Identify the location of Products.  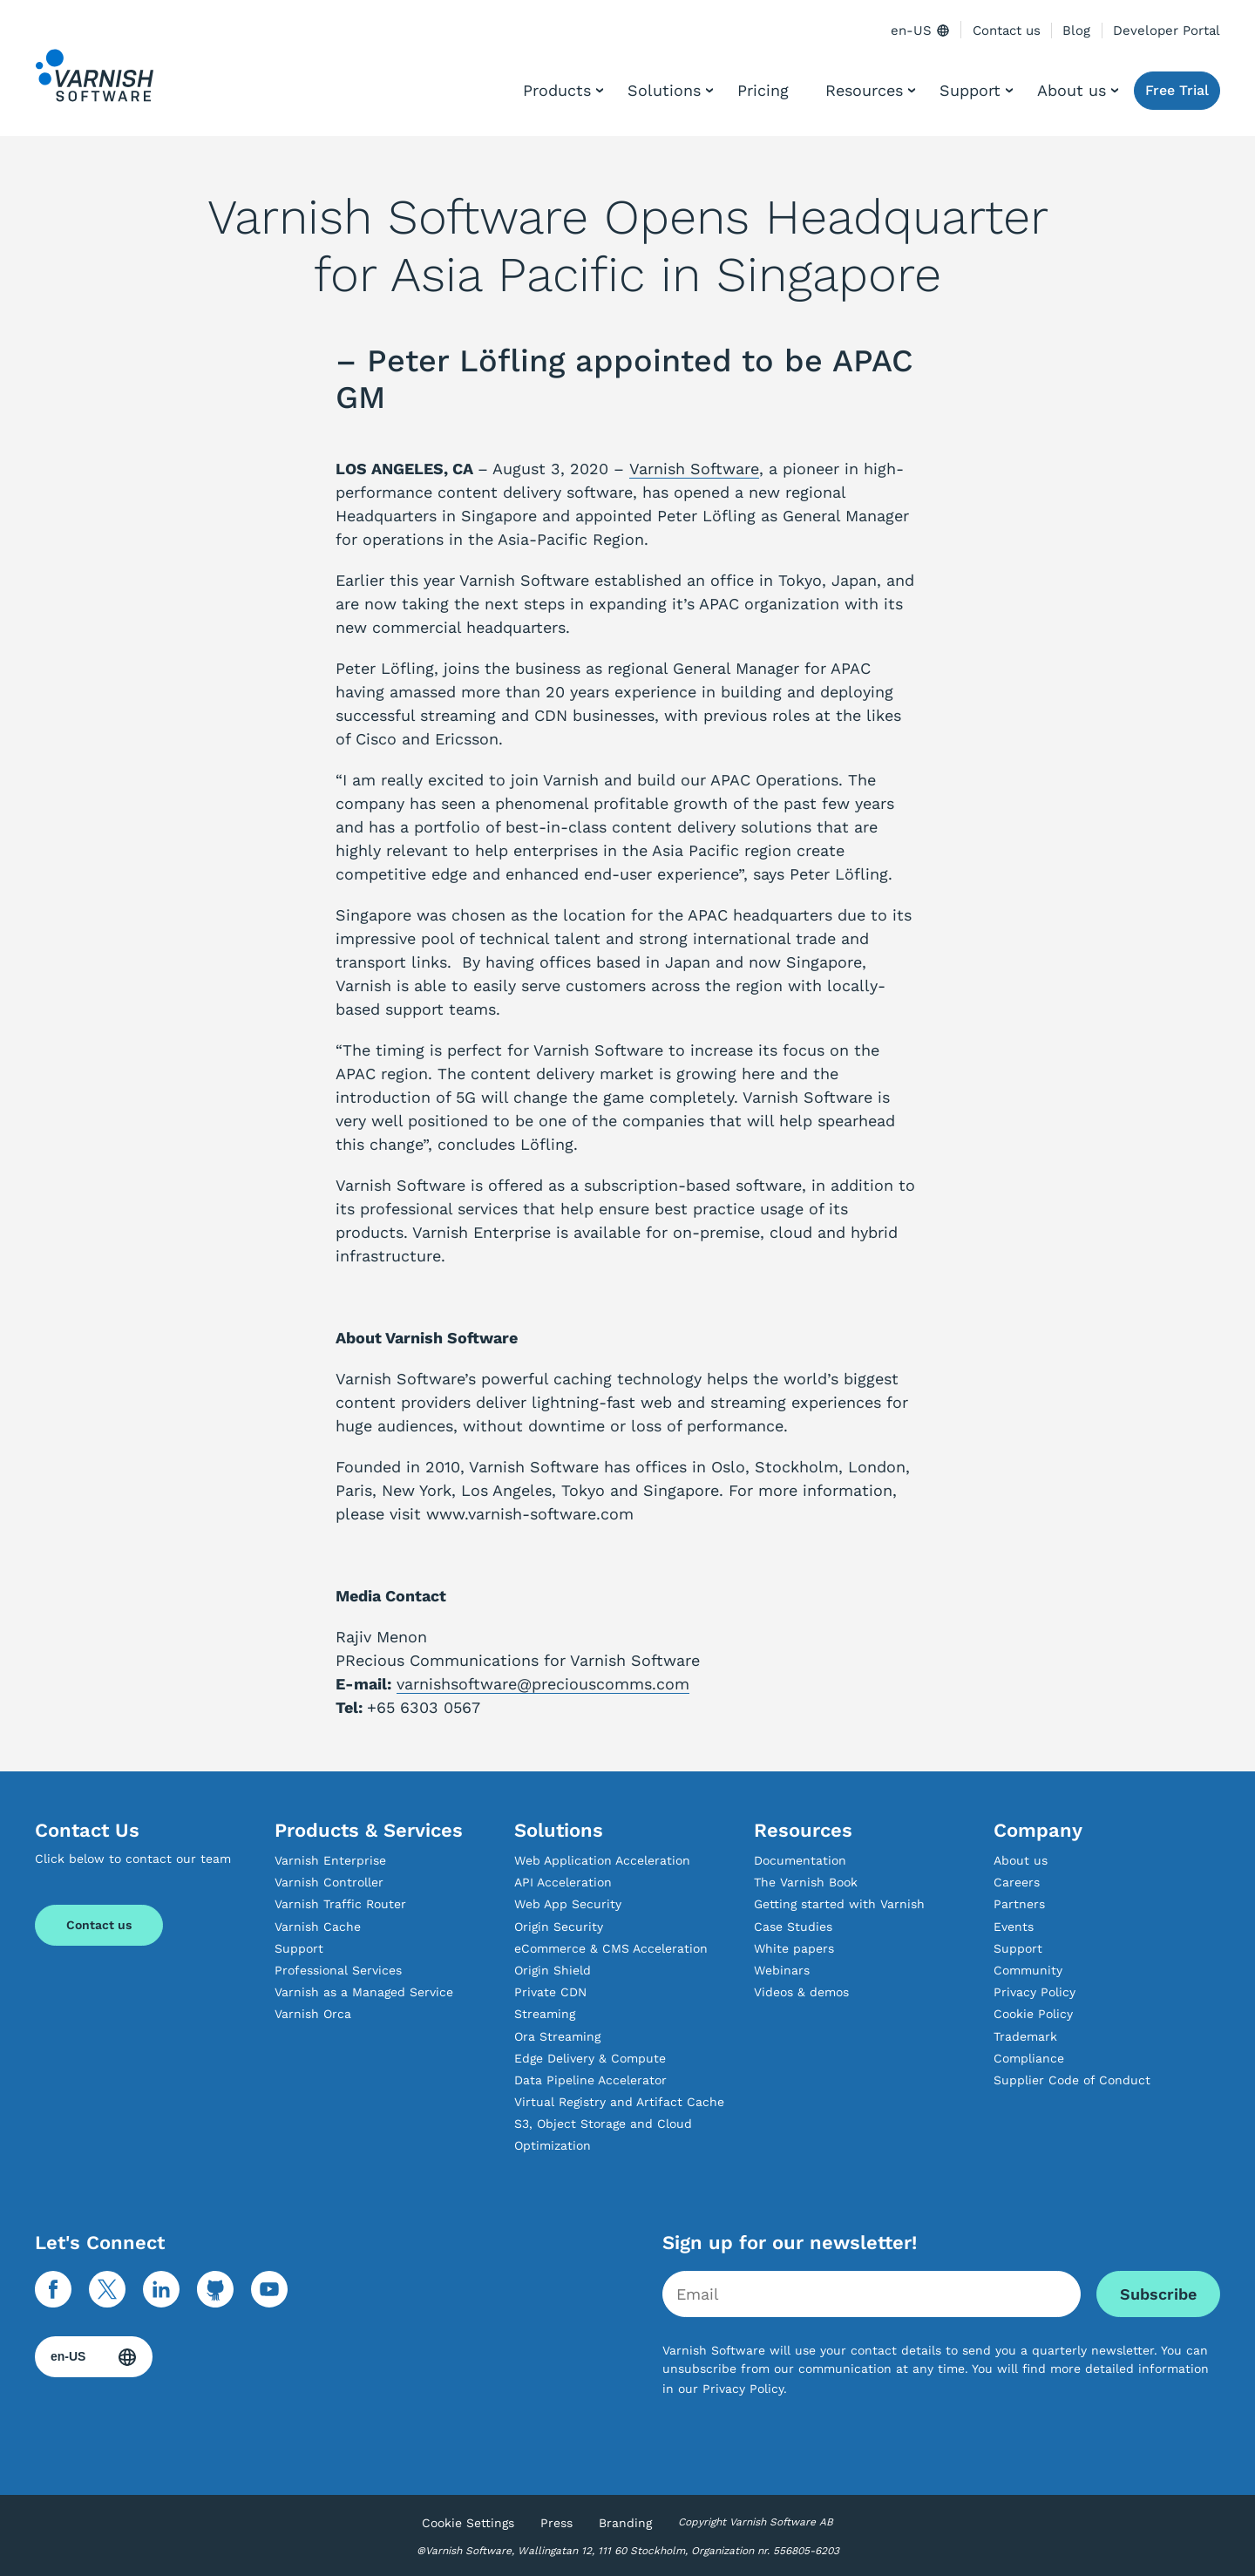
(557, 90).